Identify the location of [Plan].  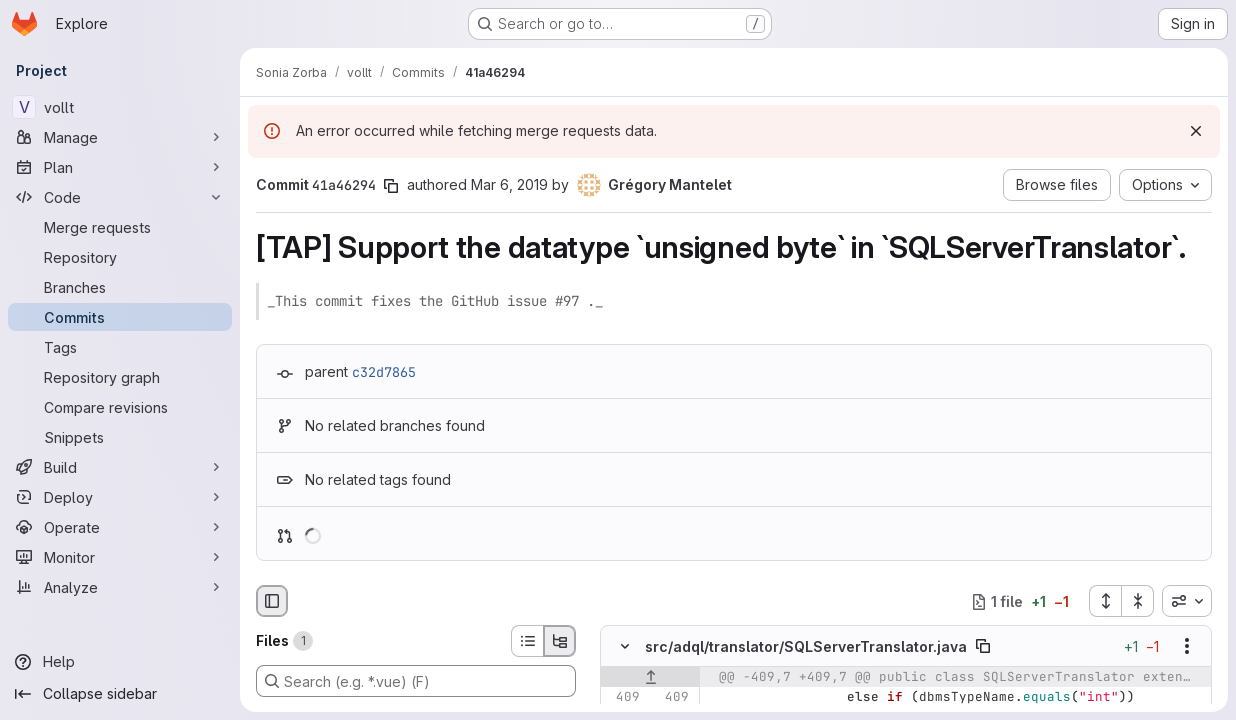
(120, 167).